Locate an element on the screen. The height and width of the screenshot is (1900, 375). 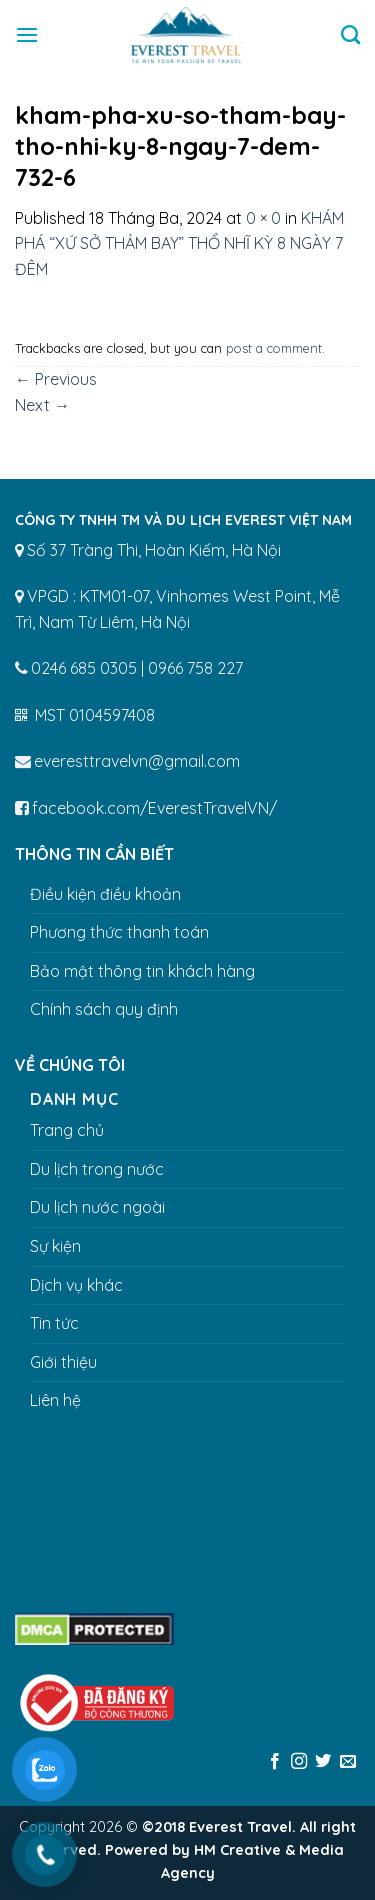
0 × 0 is located at coordinates (263, 218).